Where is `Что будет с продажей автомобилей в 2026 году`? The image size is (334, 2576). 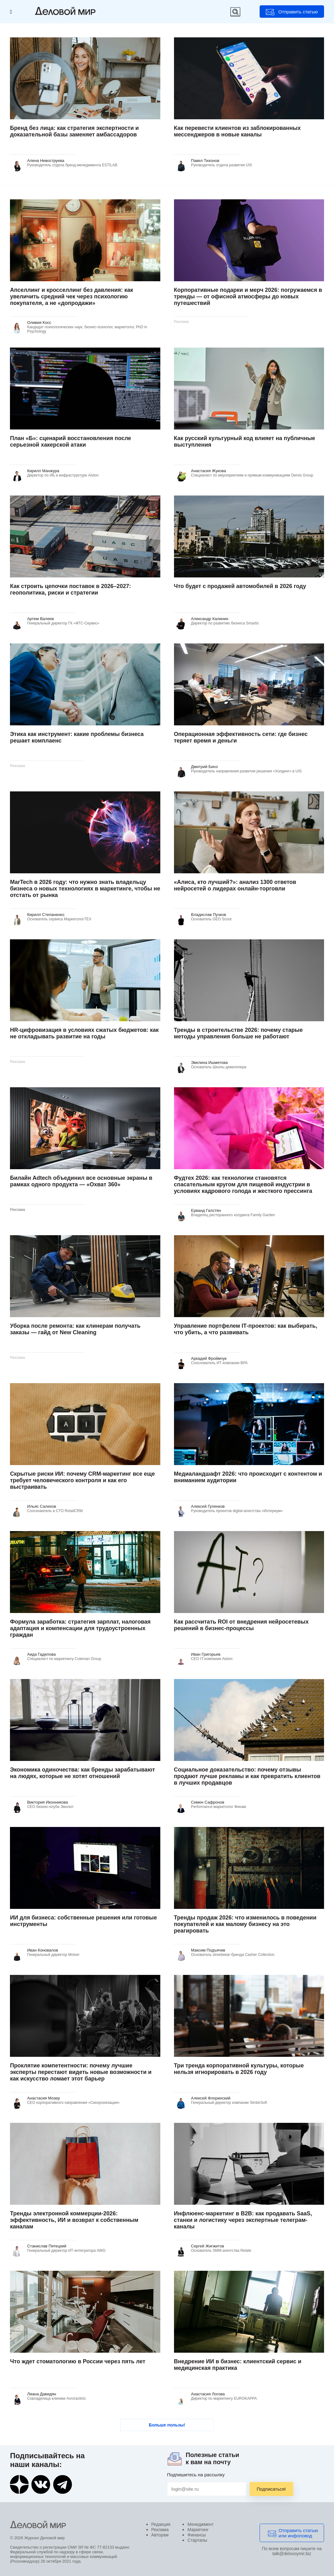 Что будет с продажей автомобилей в 2026 году is located at coordinates (240, 586).